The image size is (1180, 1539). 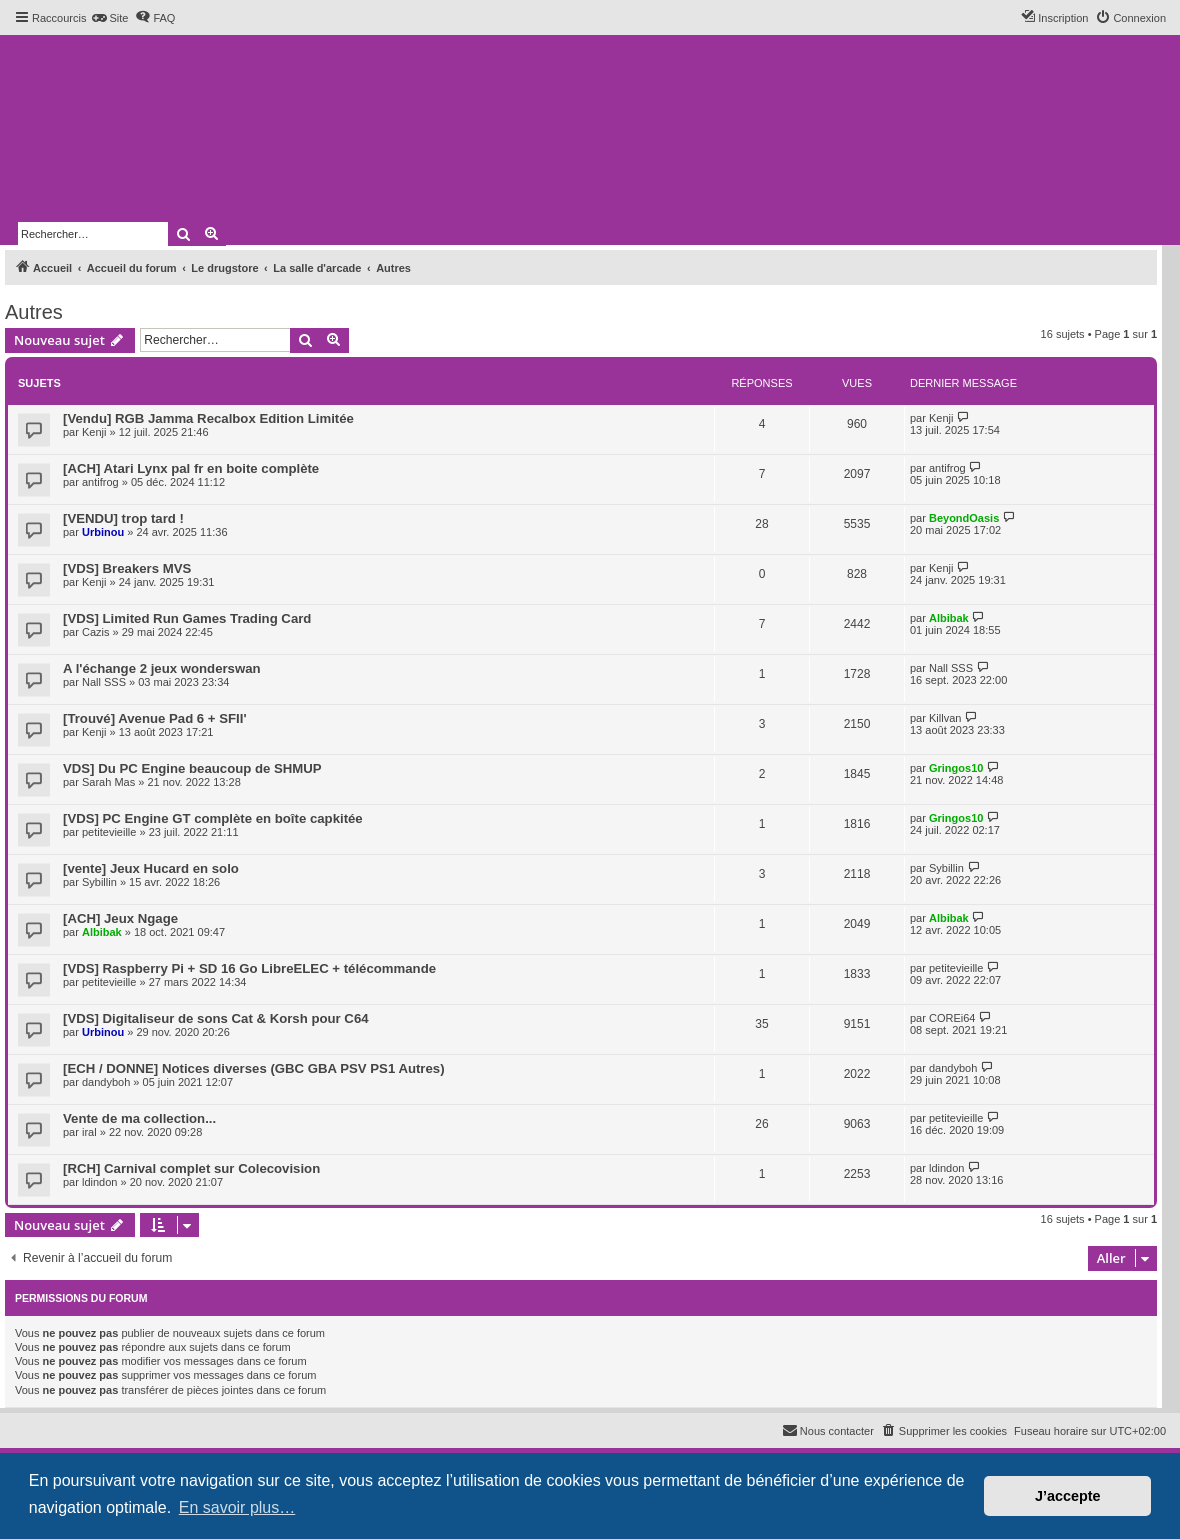 What do you see at coordinates (949, 618) in the screenshot?
I see `Albibak` at bounding box center [949, 618].